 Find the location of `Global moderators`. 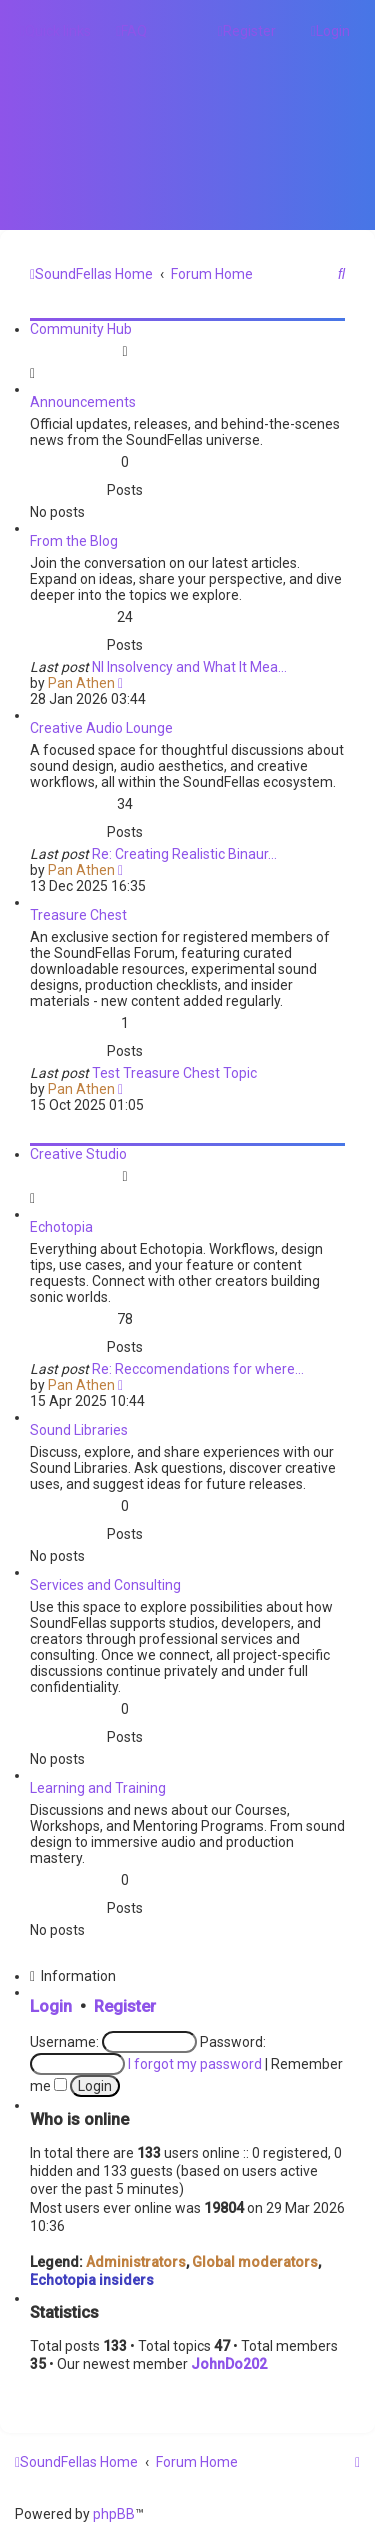

Global moderators is located at coordinates (255, 2262).